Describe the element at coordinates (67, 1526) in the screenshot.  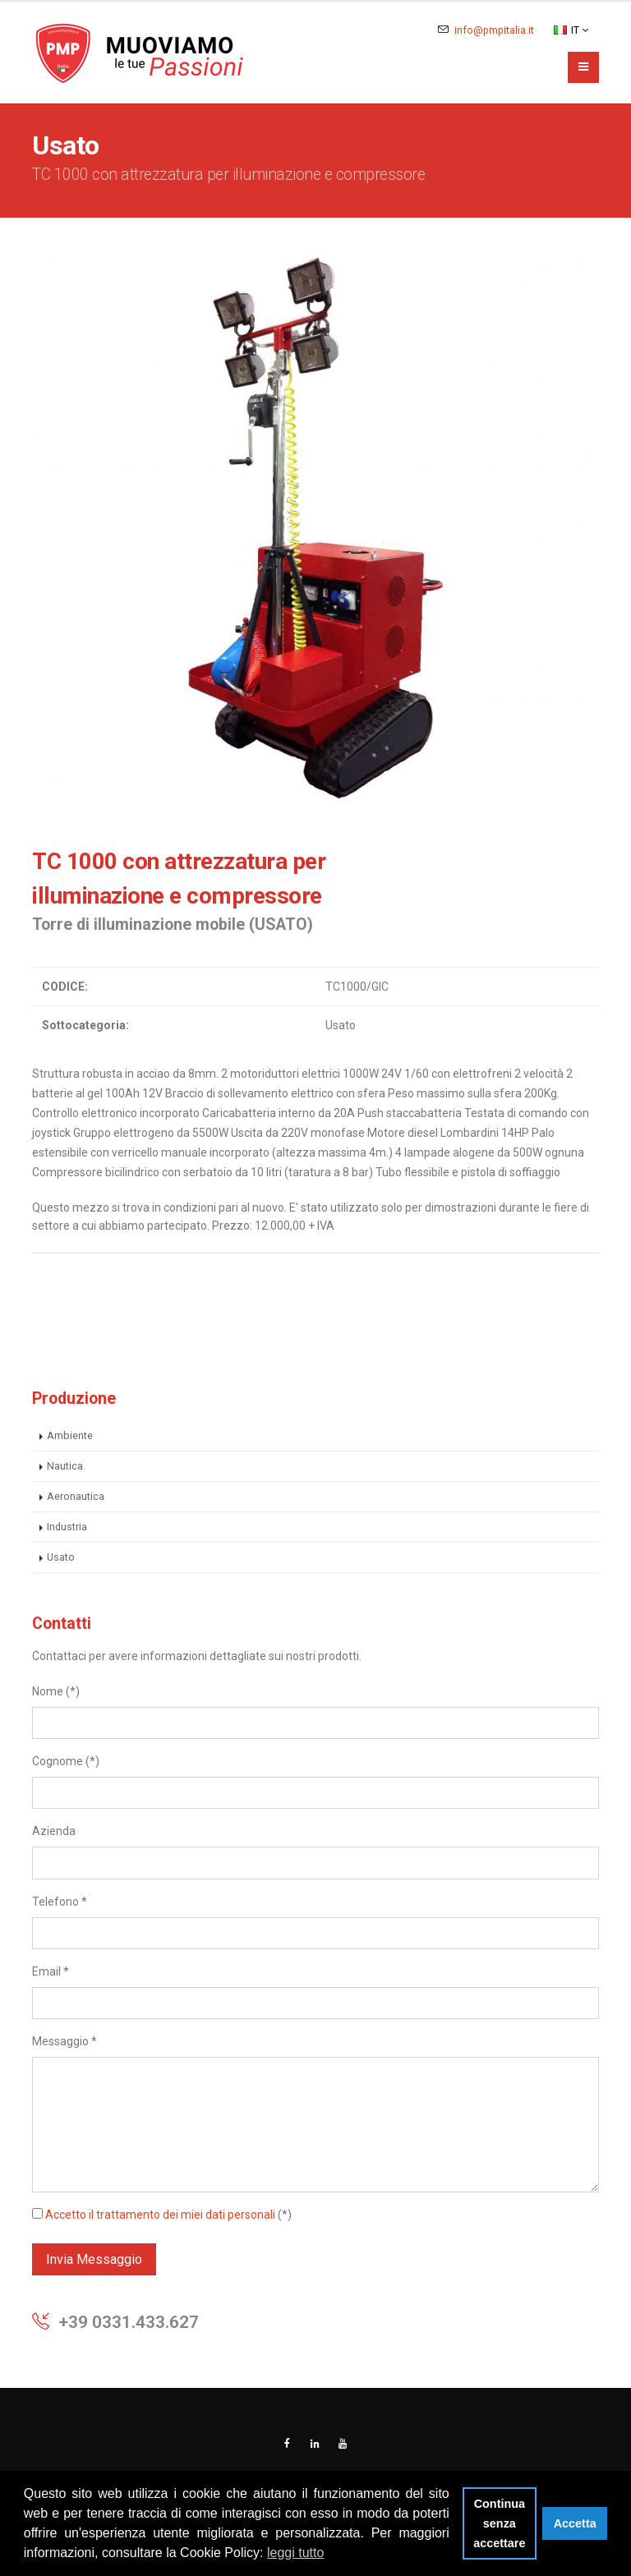
I see `Industria` at that location.